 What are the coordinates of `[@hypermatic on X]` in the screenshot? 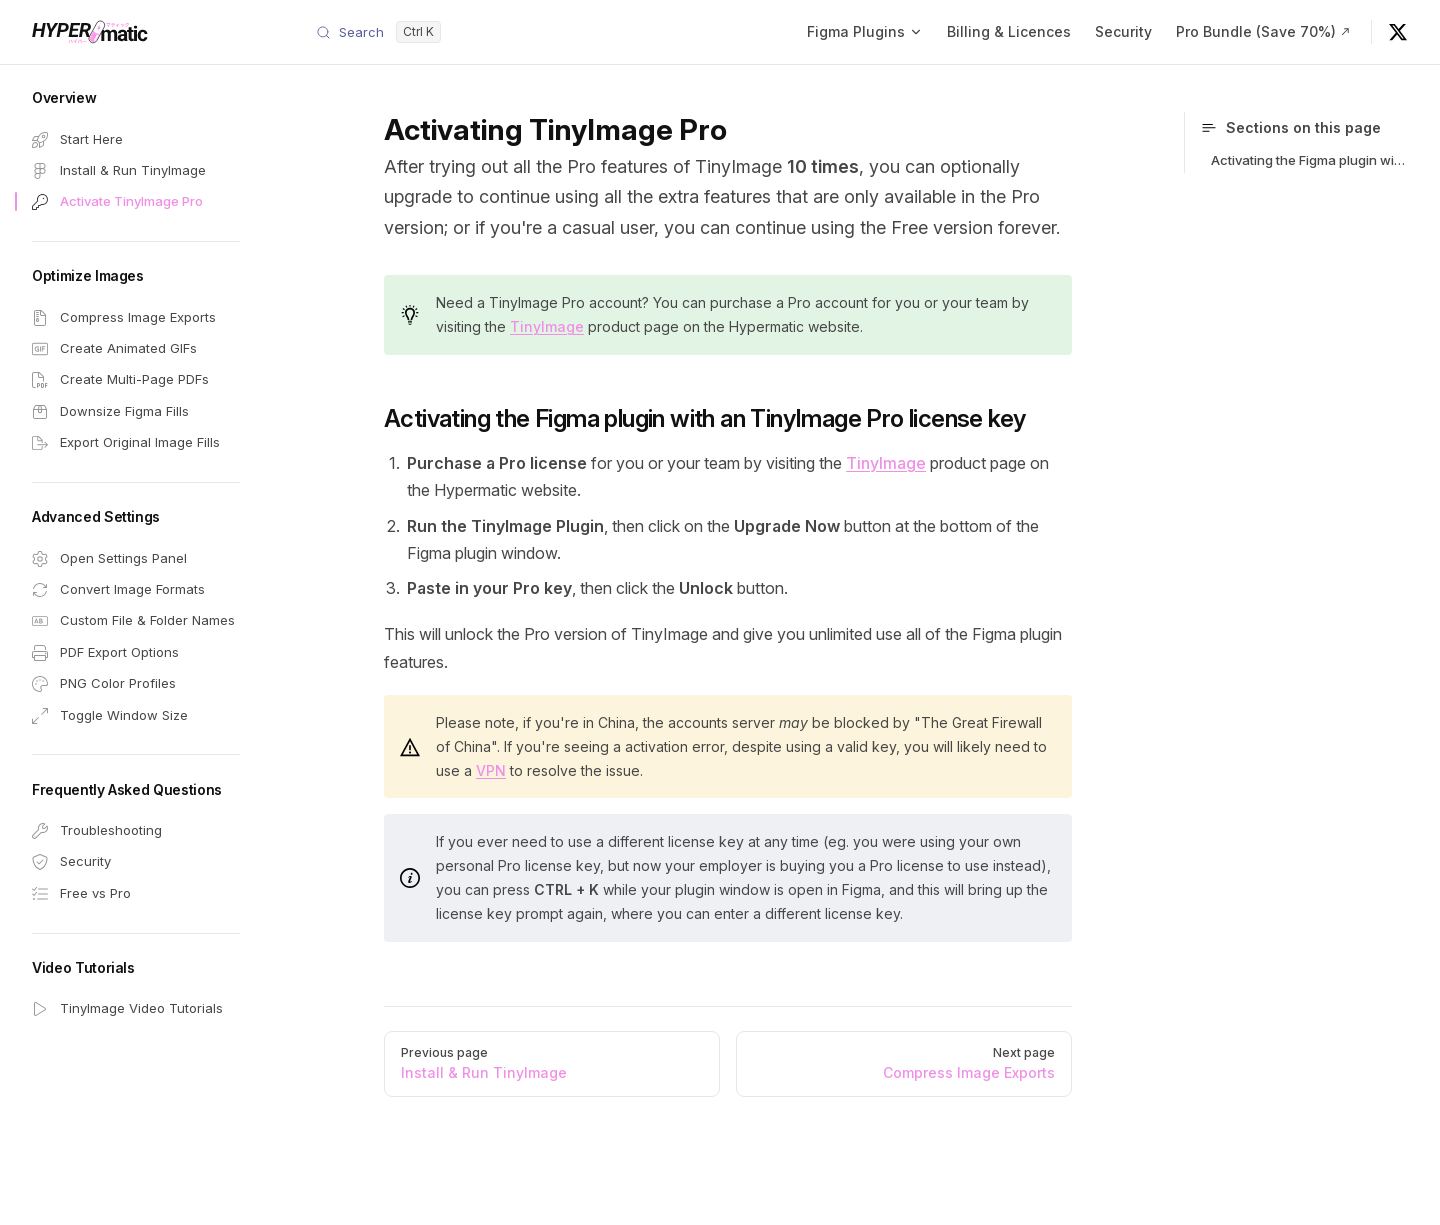 It's located at (1398, 32).